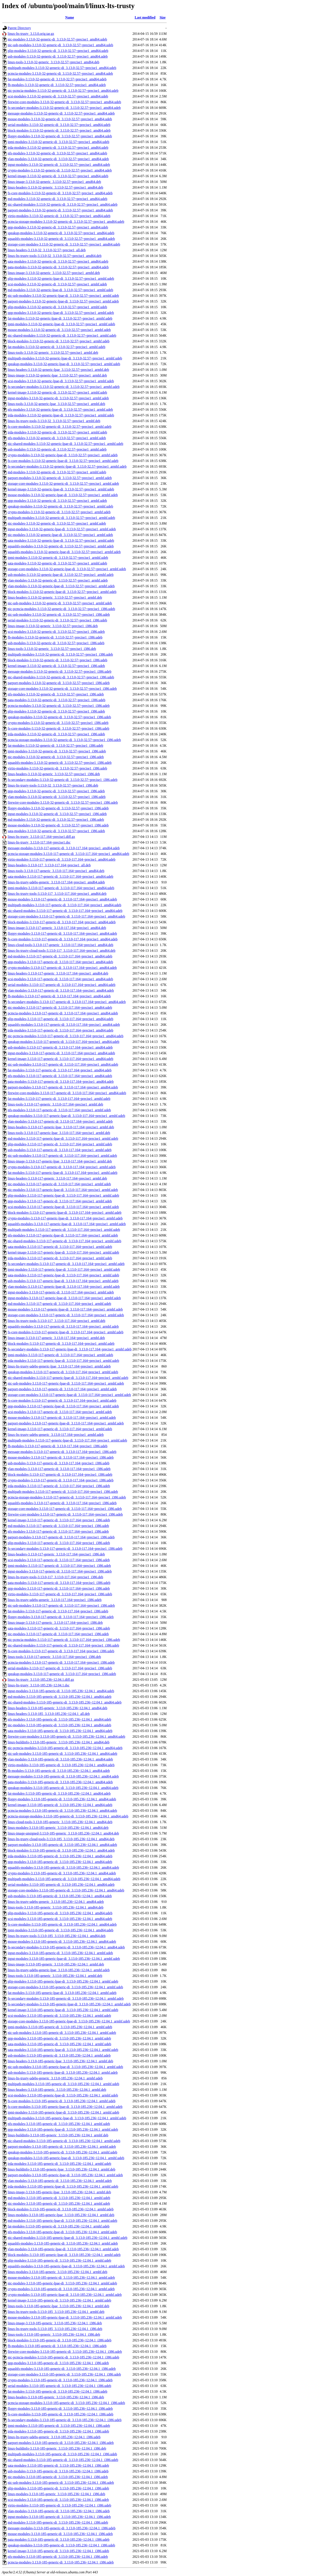 Image resolution: width=324 pixels, height=2576 pixels. What do you see at coordinates (64, 1958) in the screenshot?
I see `input-modules-3.13.0-185-generic-lpae-di_3.13.0-185.236~12.04.1_armhf.udeb` at bounding box center [64, 1958].